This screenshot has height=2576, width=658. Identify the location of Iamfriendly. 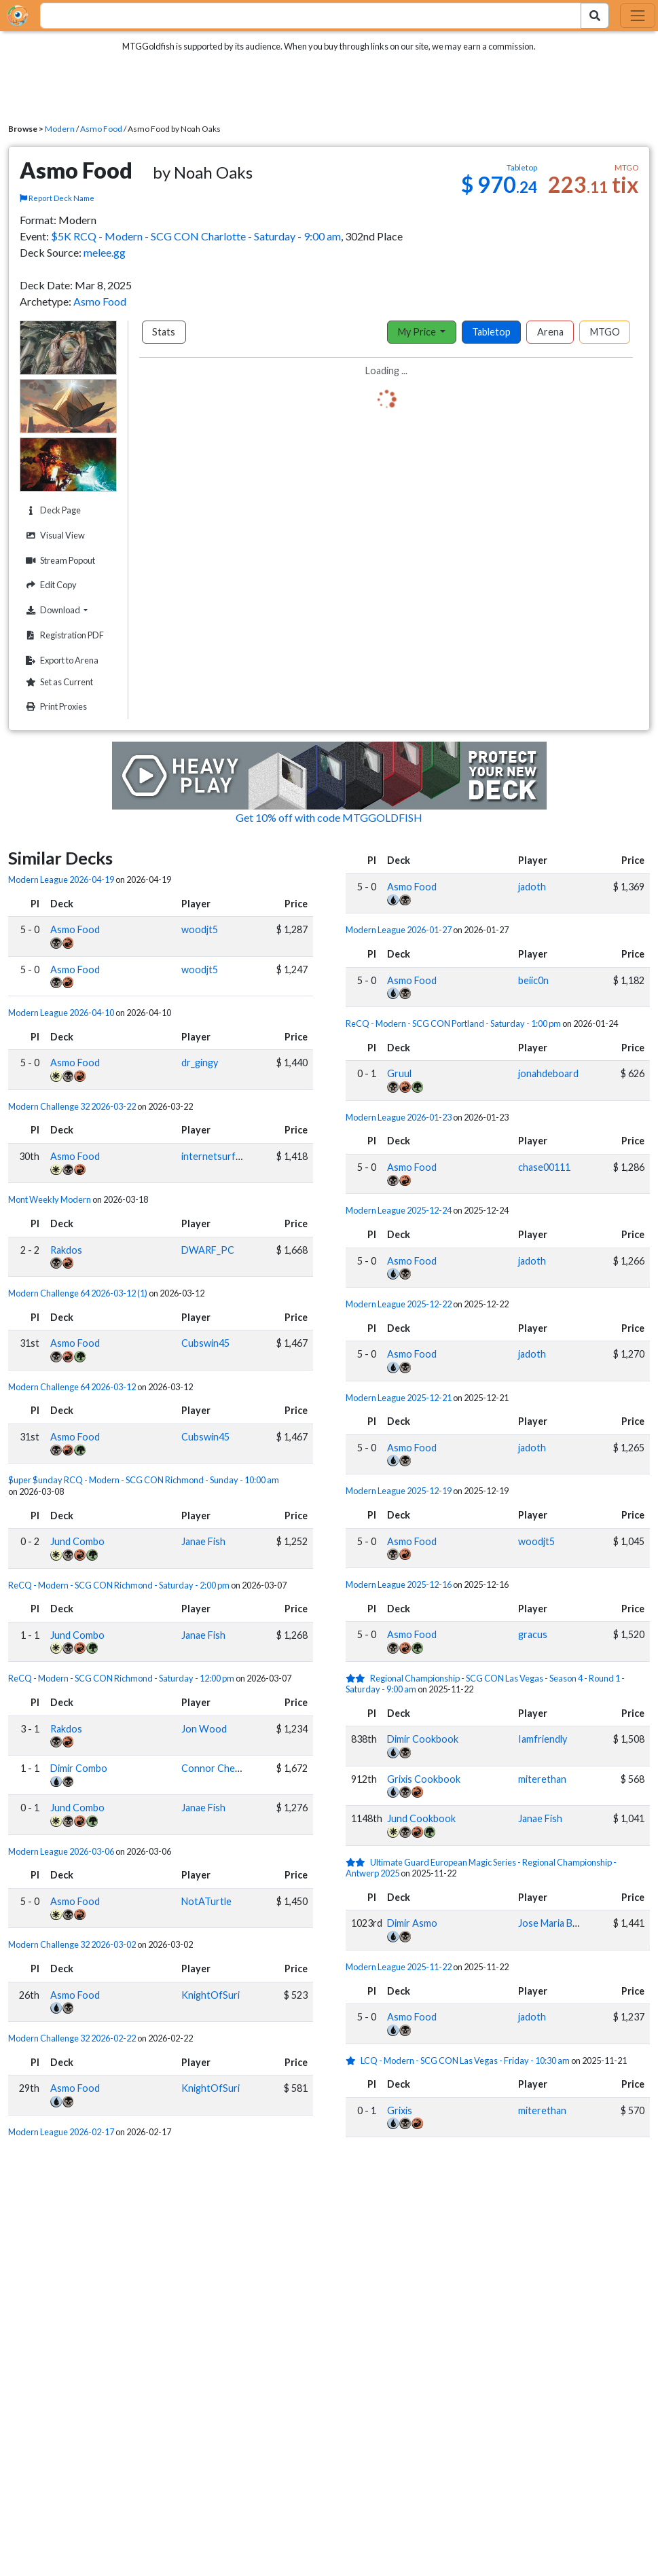
(542, 1739).